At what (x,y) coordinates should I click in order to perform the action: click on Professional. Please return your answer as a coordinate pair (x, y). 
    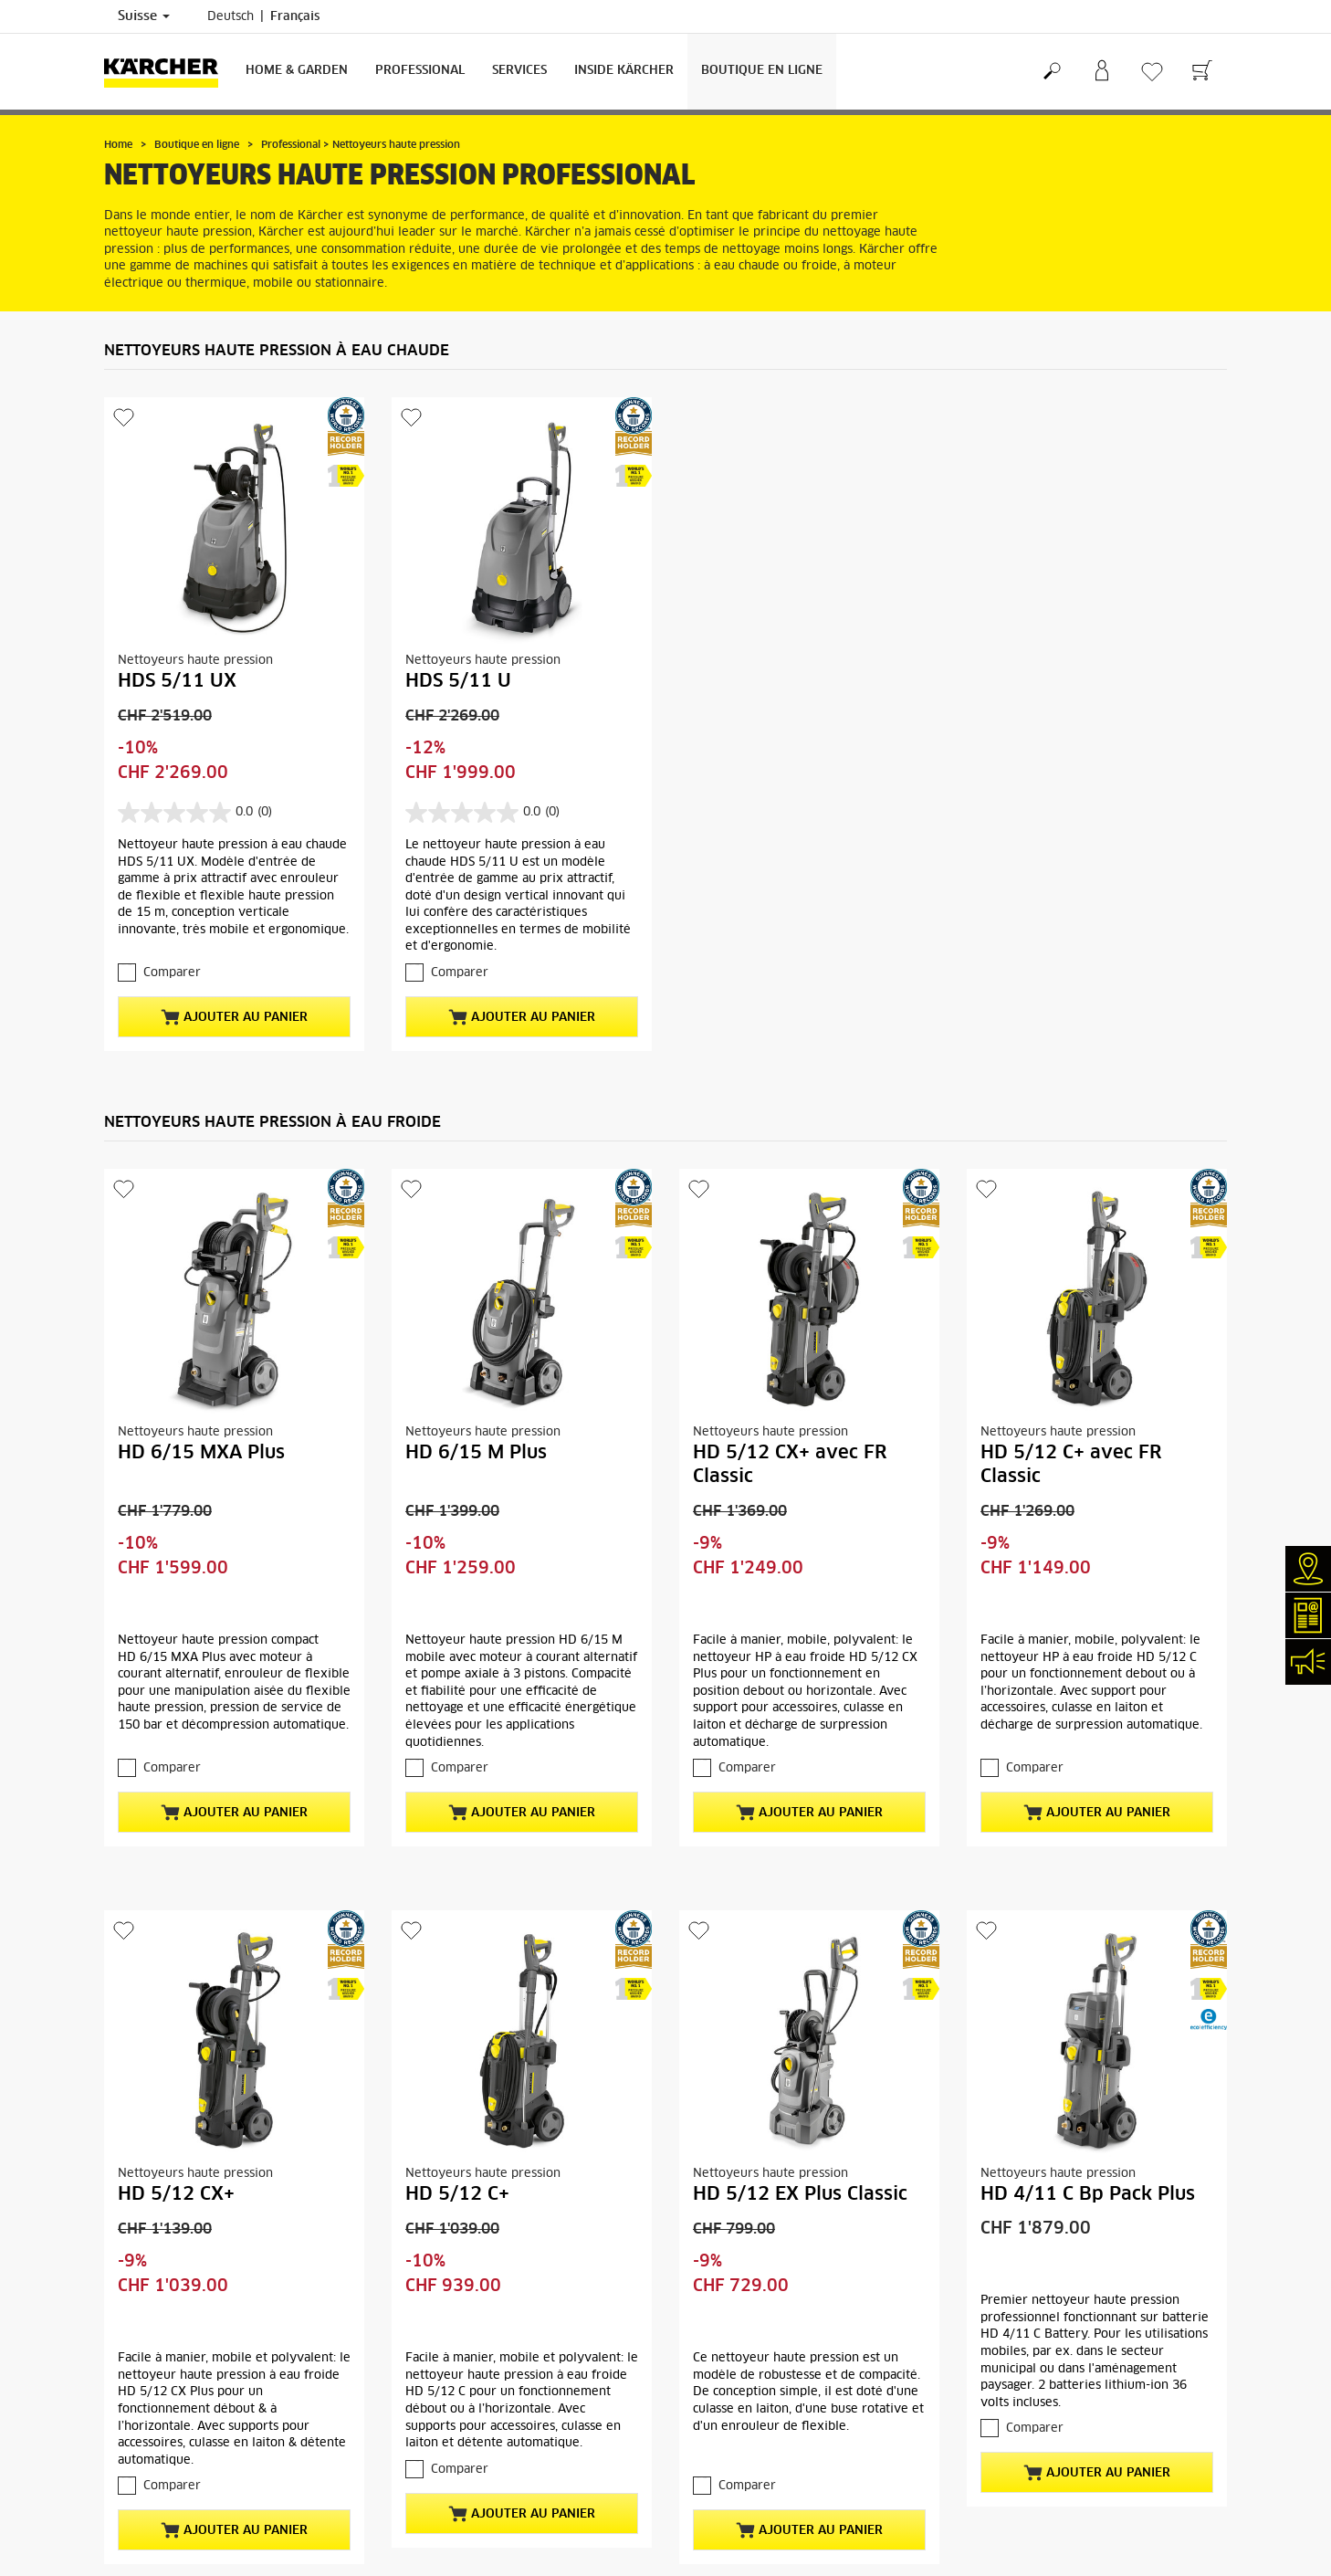
    Looking at the image, I should click on (420, 71).